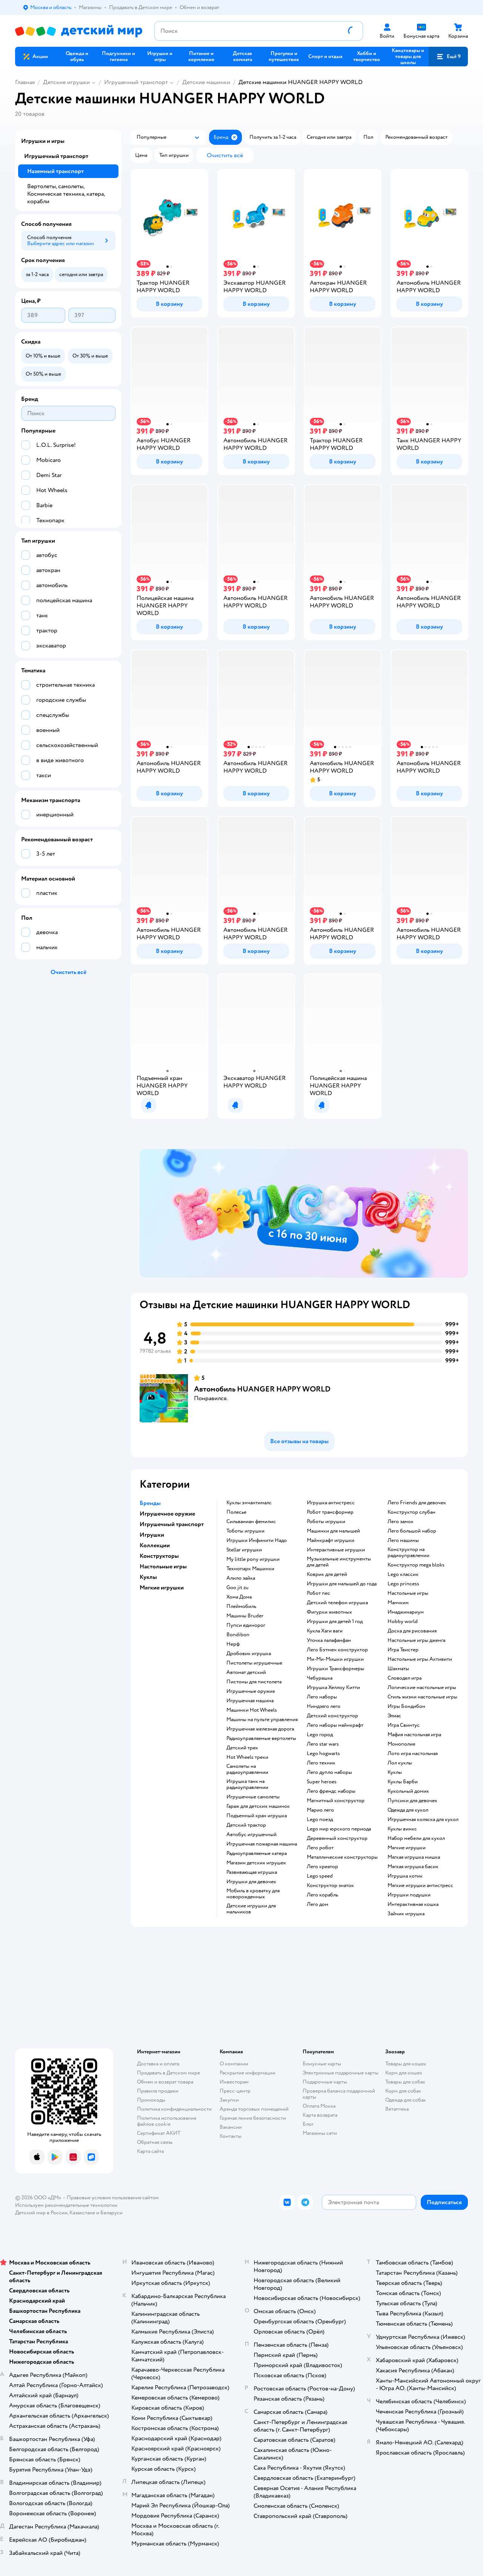  I want to click on Лего наборы майнкрафт, so click(335, 1725).